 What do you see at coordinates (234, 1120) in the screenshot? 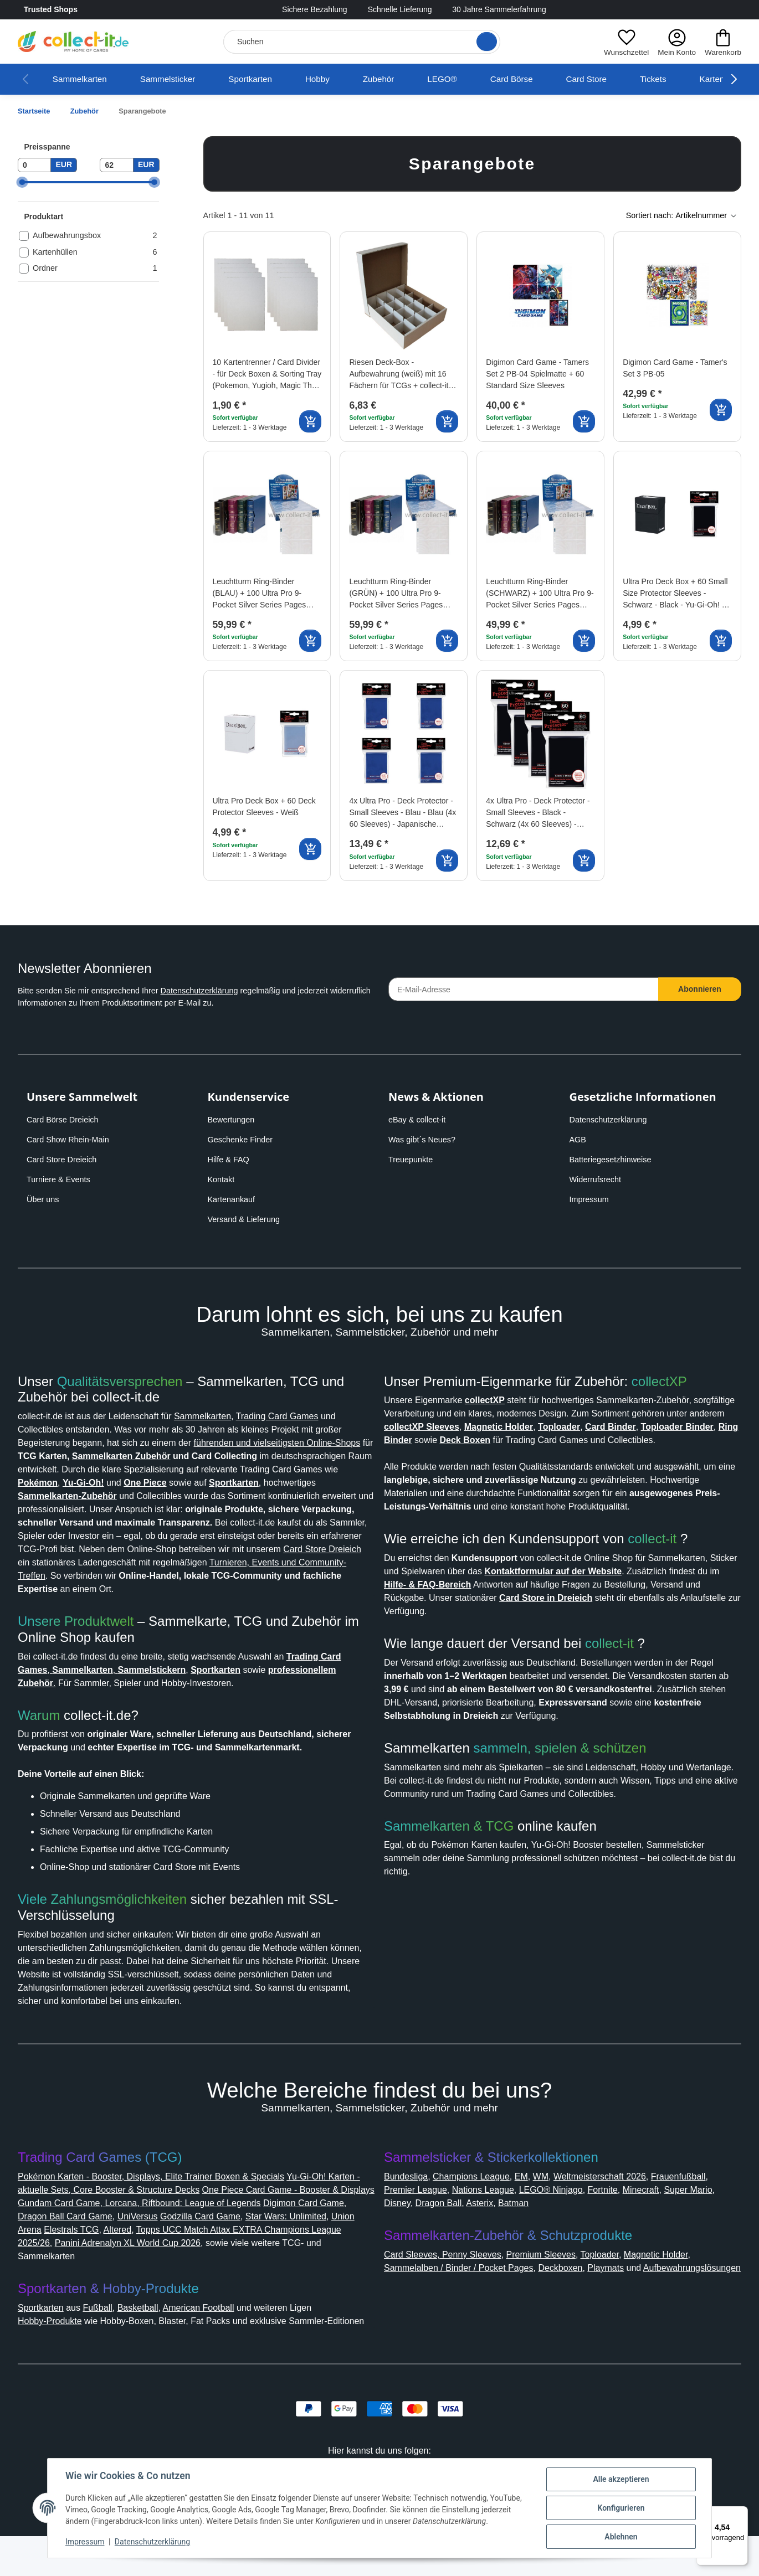
I see `Bewertungen` at bounding box center [234, 1120].